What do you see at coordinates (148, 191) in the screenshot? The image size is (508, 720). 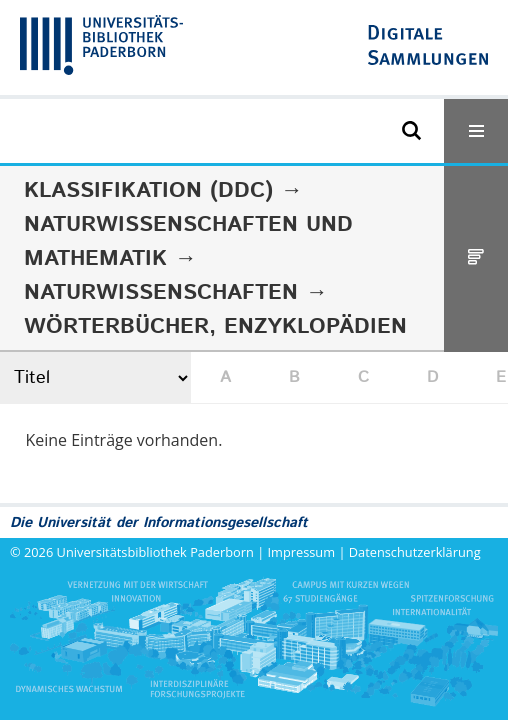 I see `Klassifikation (DDC)` at bounding box center [148, 191].